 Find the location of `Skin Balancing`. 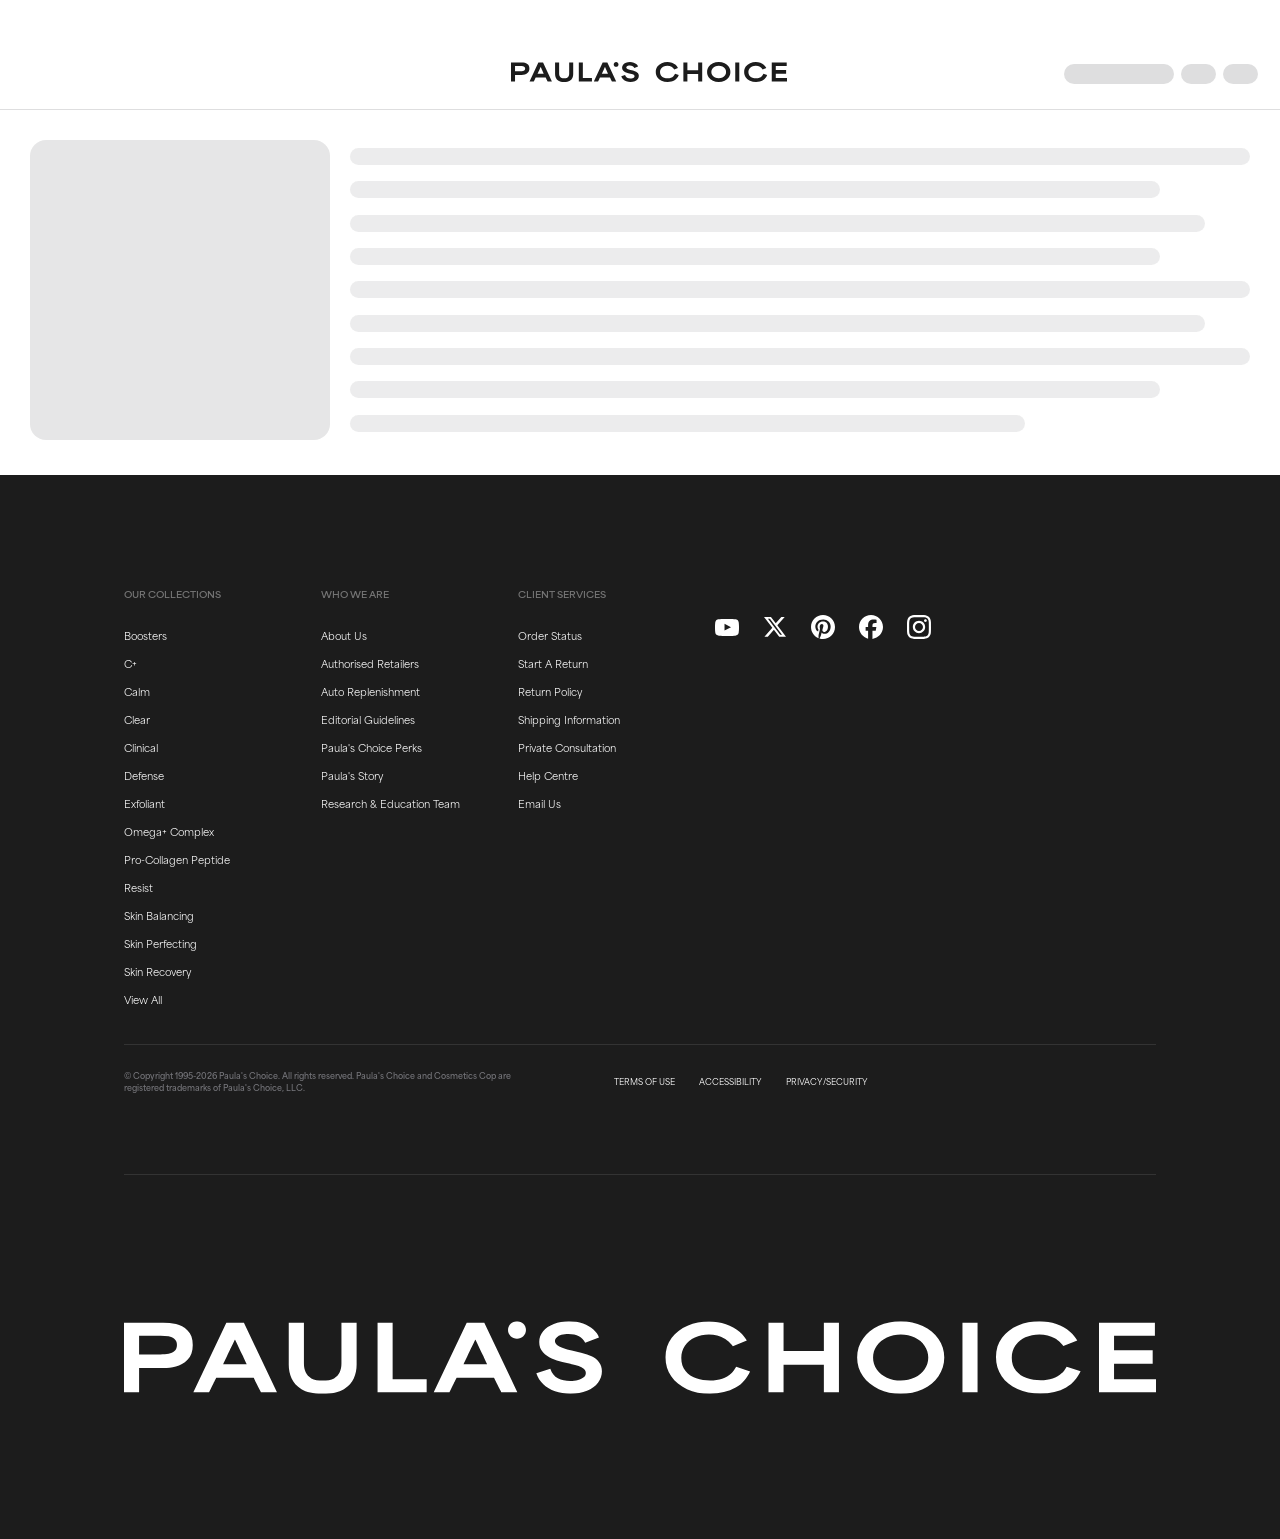

Skin Balancing is located at coordinates (159, 915).